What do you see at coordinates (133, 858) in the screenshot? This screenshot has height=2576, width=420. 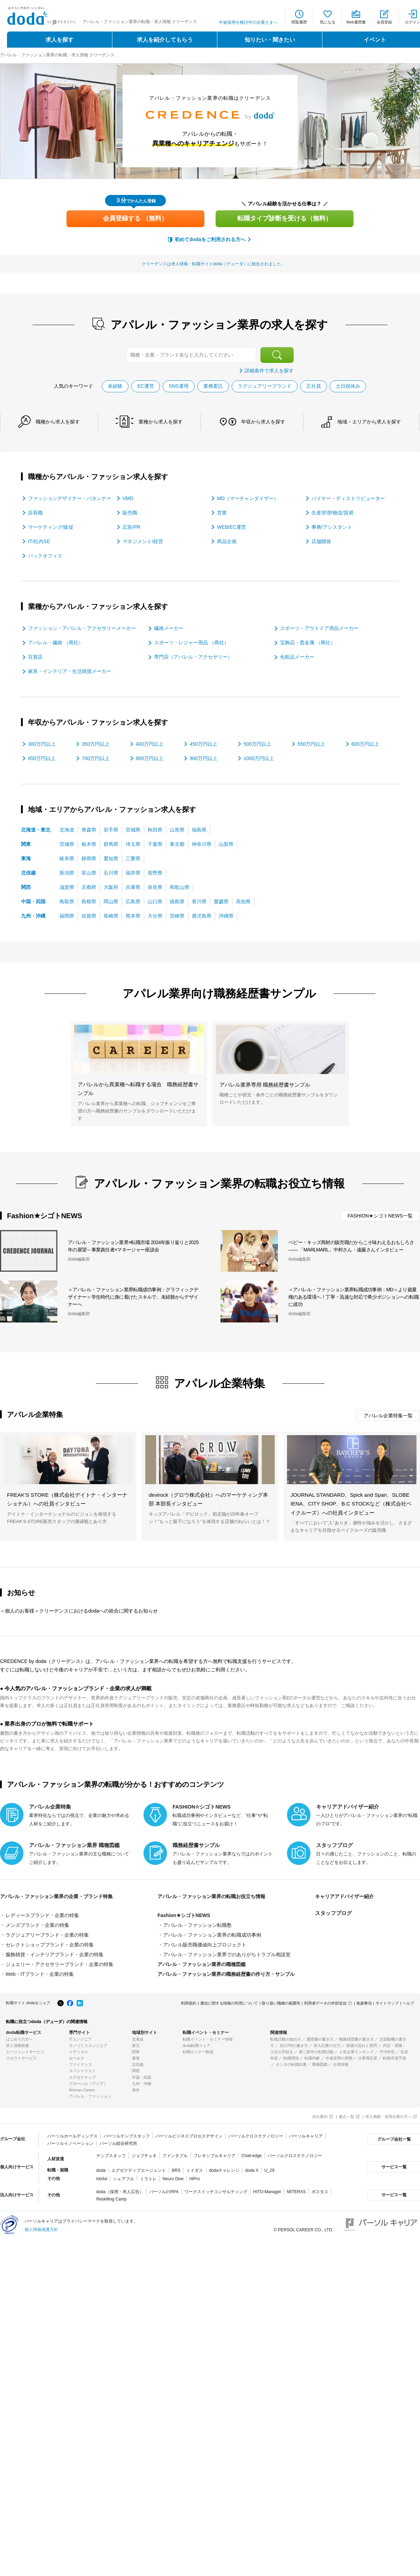 I see `三重県` at bounding box center [133, 858].